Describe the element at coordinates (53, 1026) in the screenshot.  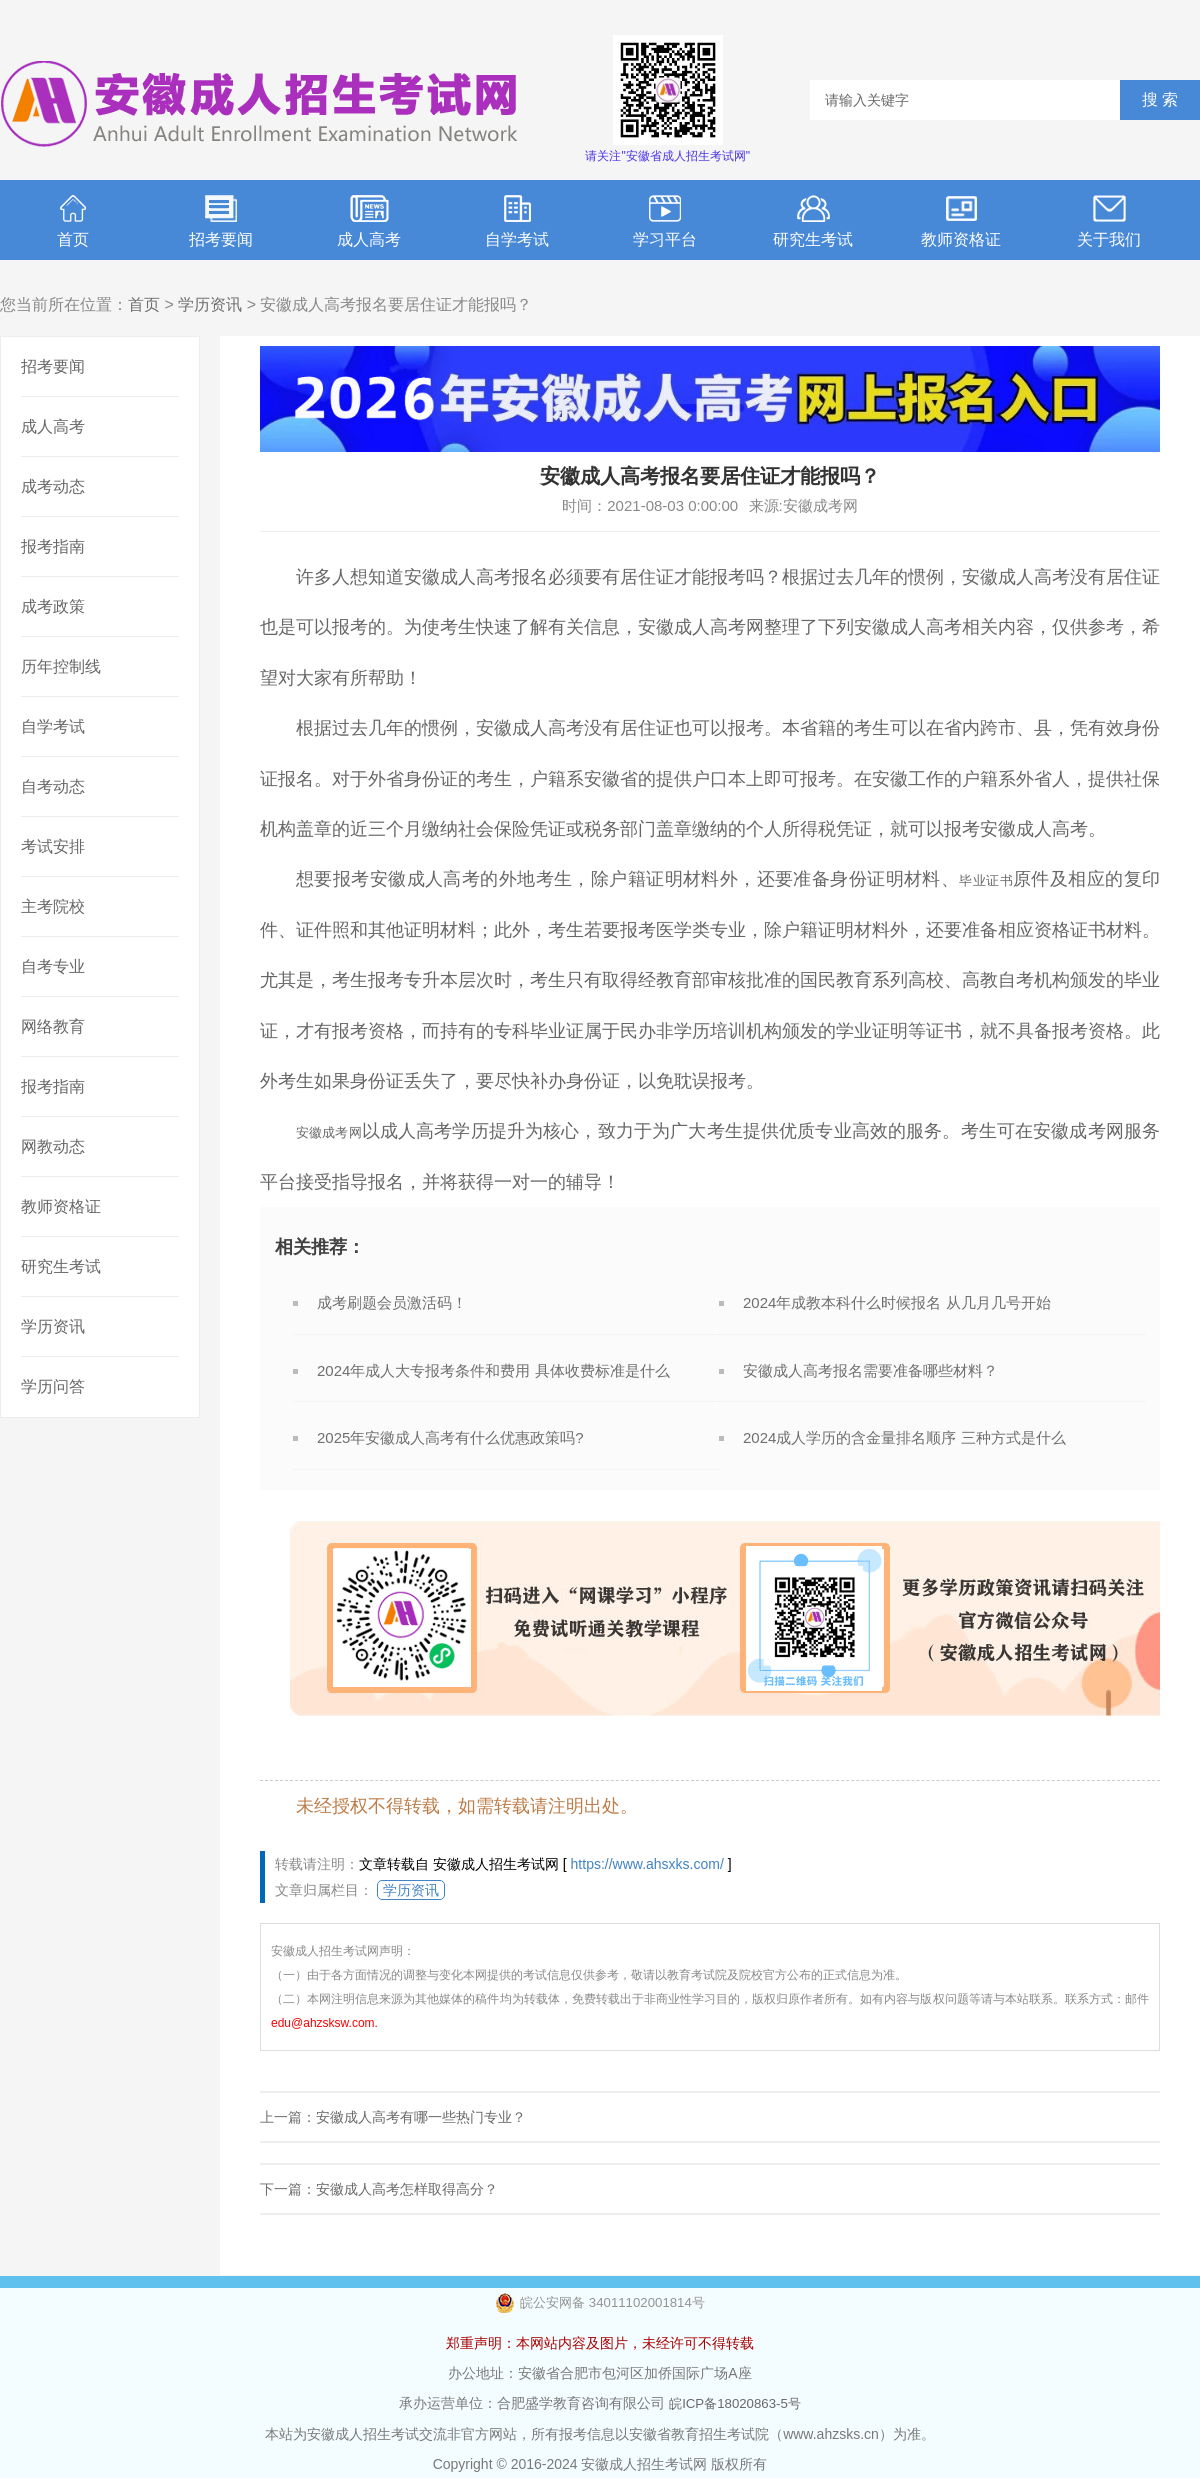
I see `网络教育` at that location.